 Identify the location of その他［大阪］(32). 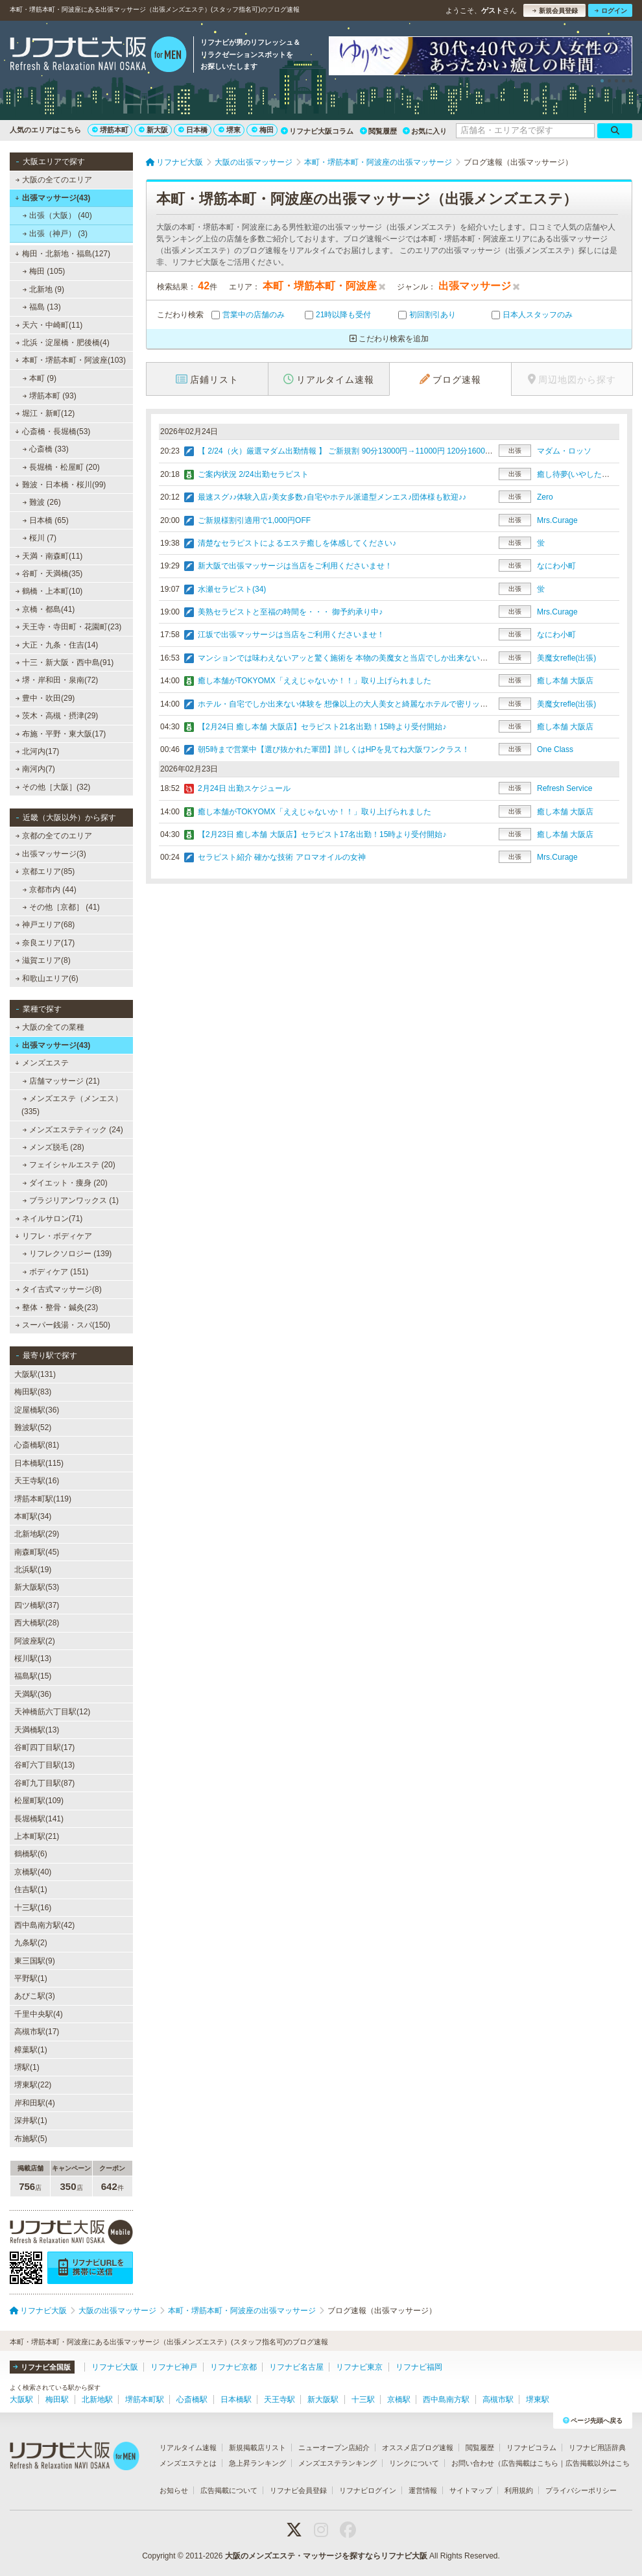
(53, 787).